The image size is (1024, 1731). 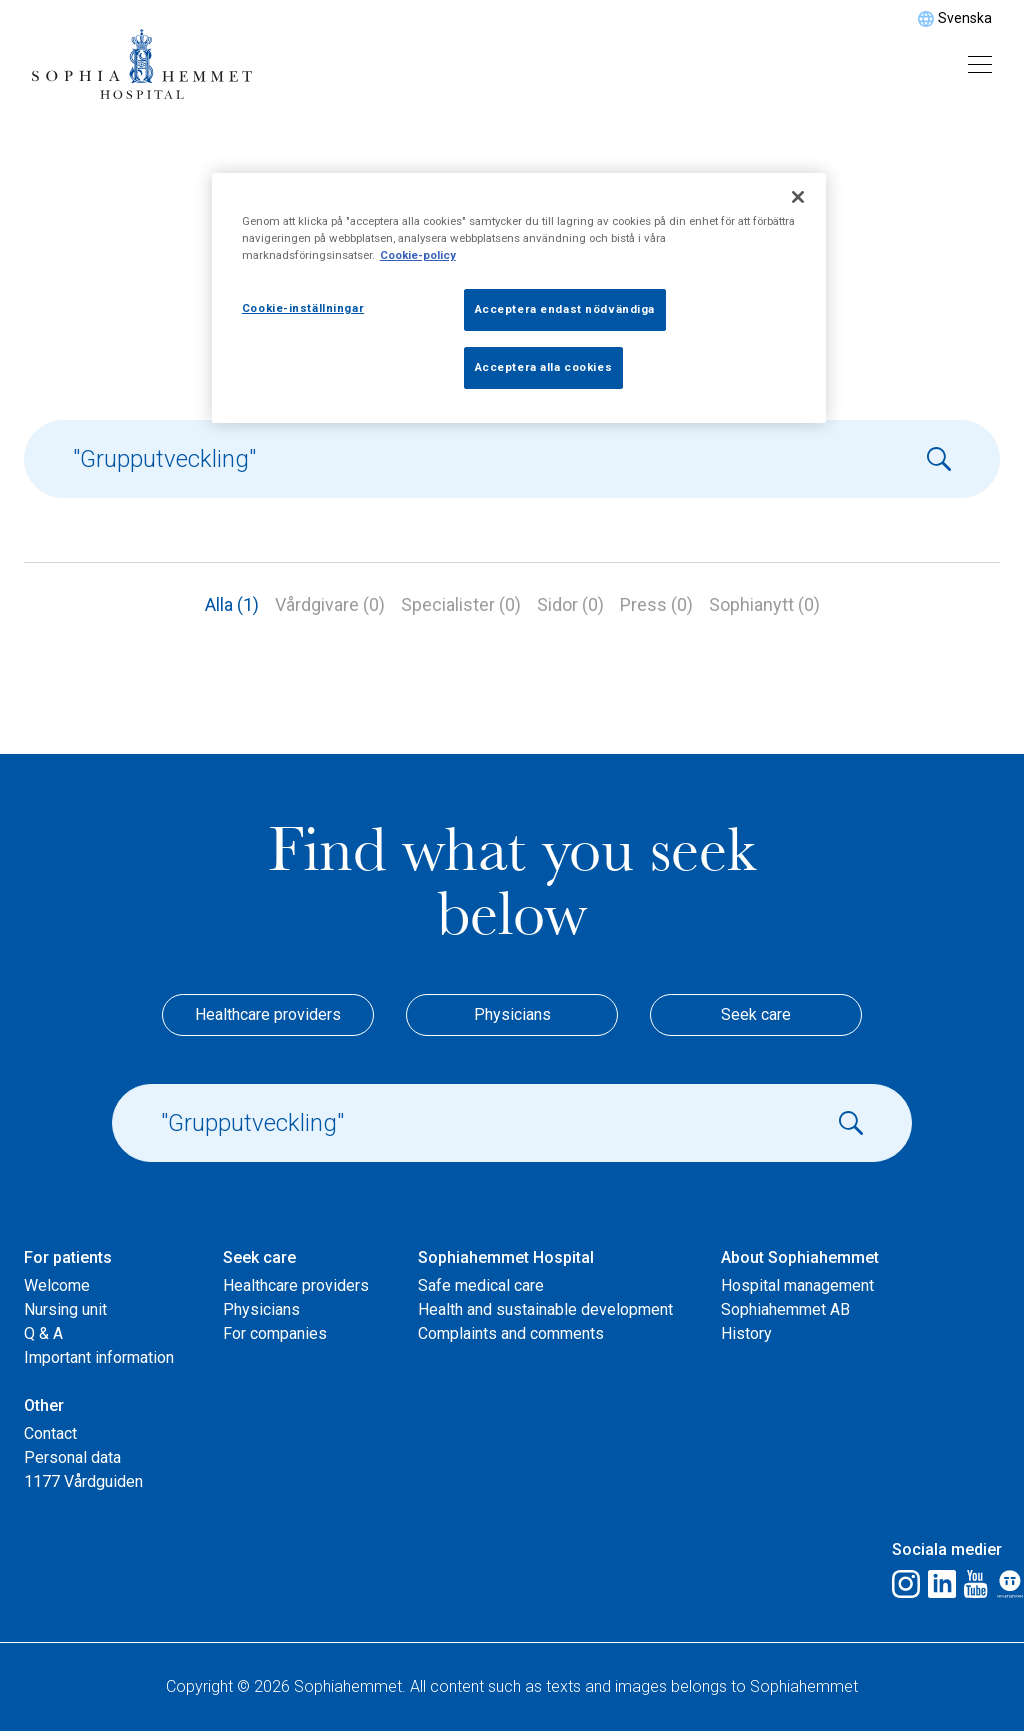 I want to click on Hospital management, so click(x=797, y=1285).